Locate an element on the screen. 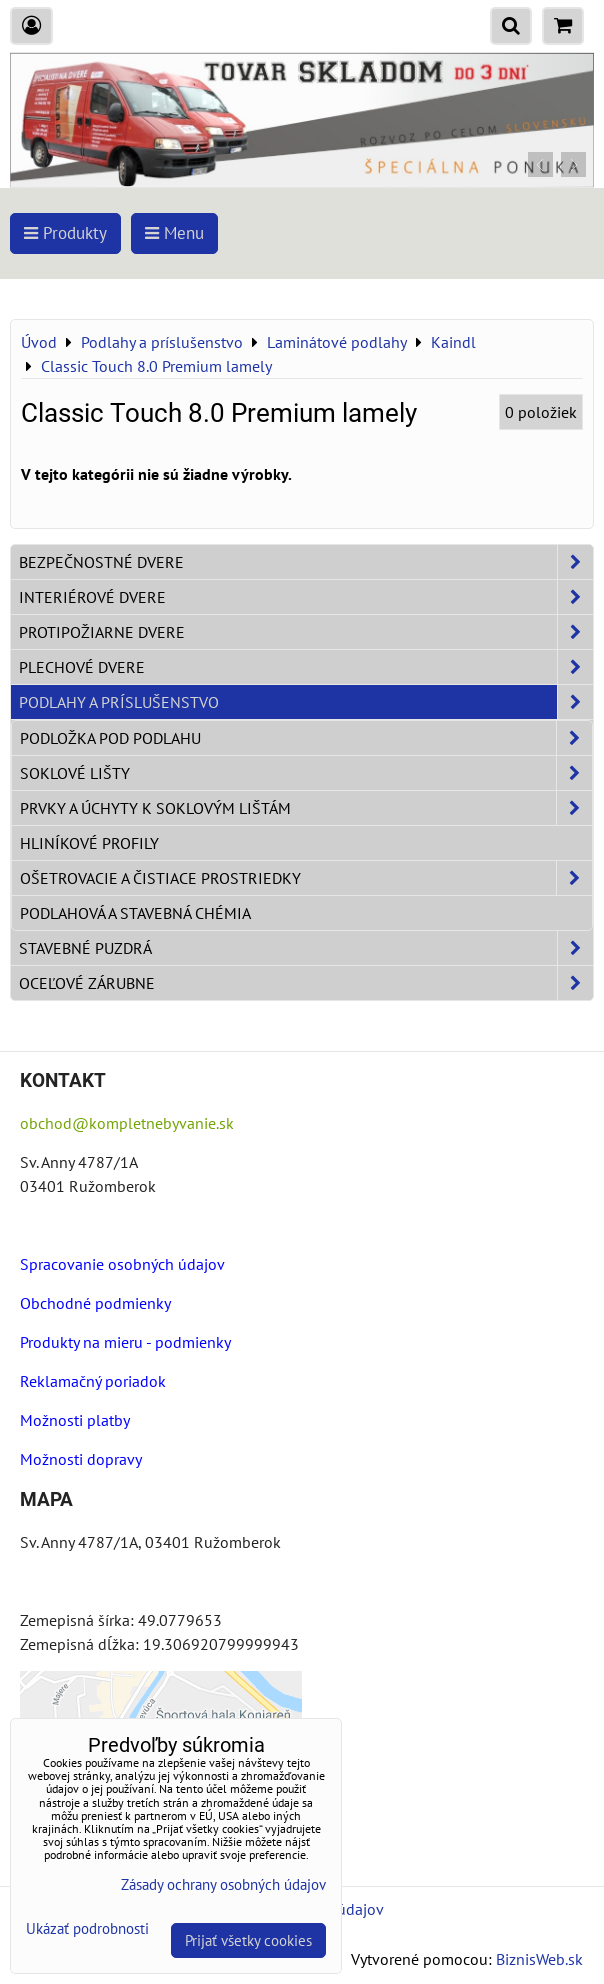 The height and width of the screenshot is (1984, 604). Soklové lišty is located at coordinates (306, 773).